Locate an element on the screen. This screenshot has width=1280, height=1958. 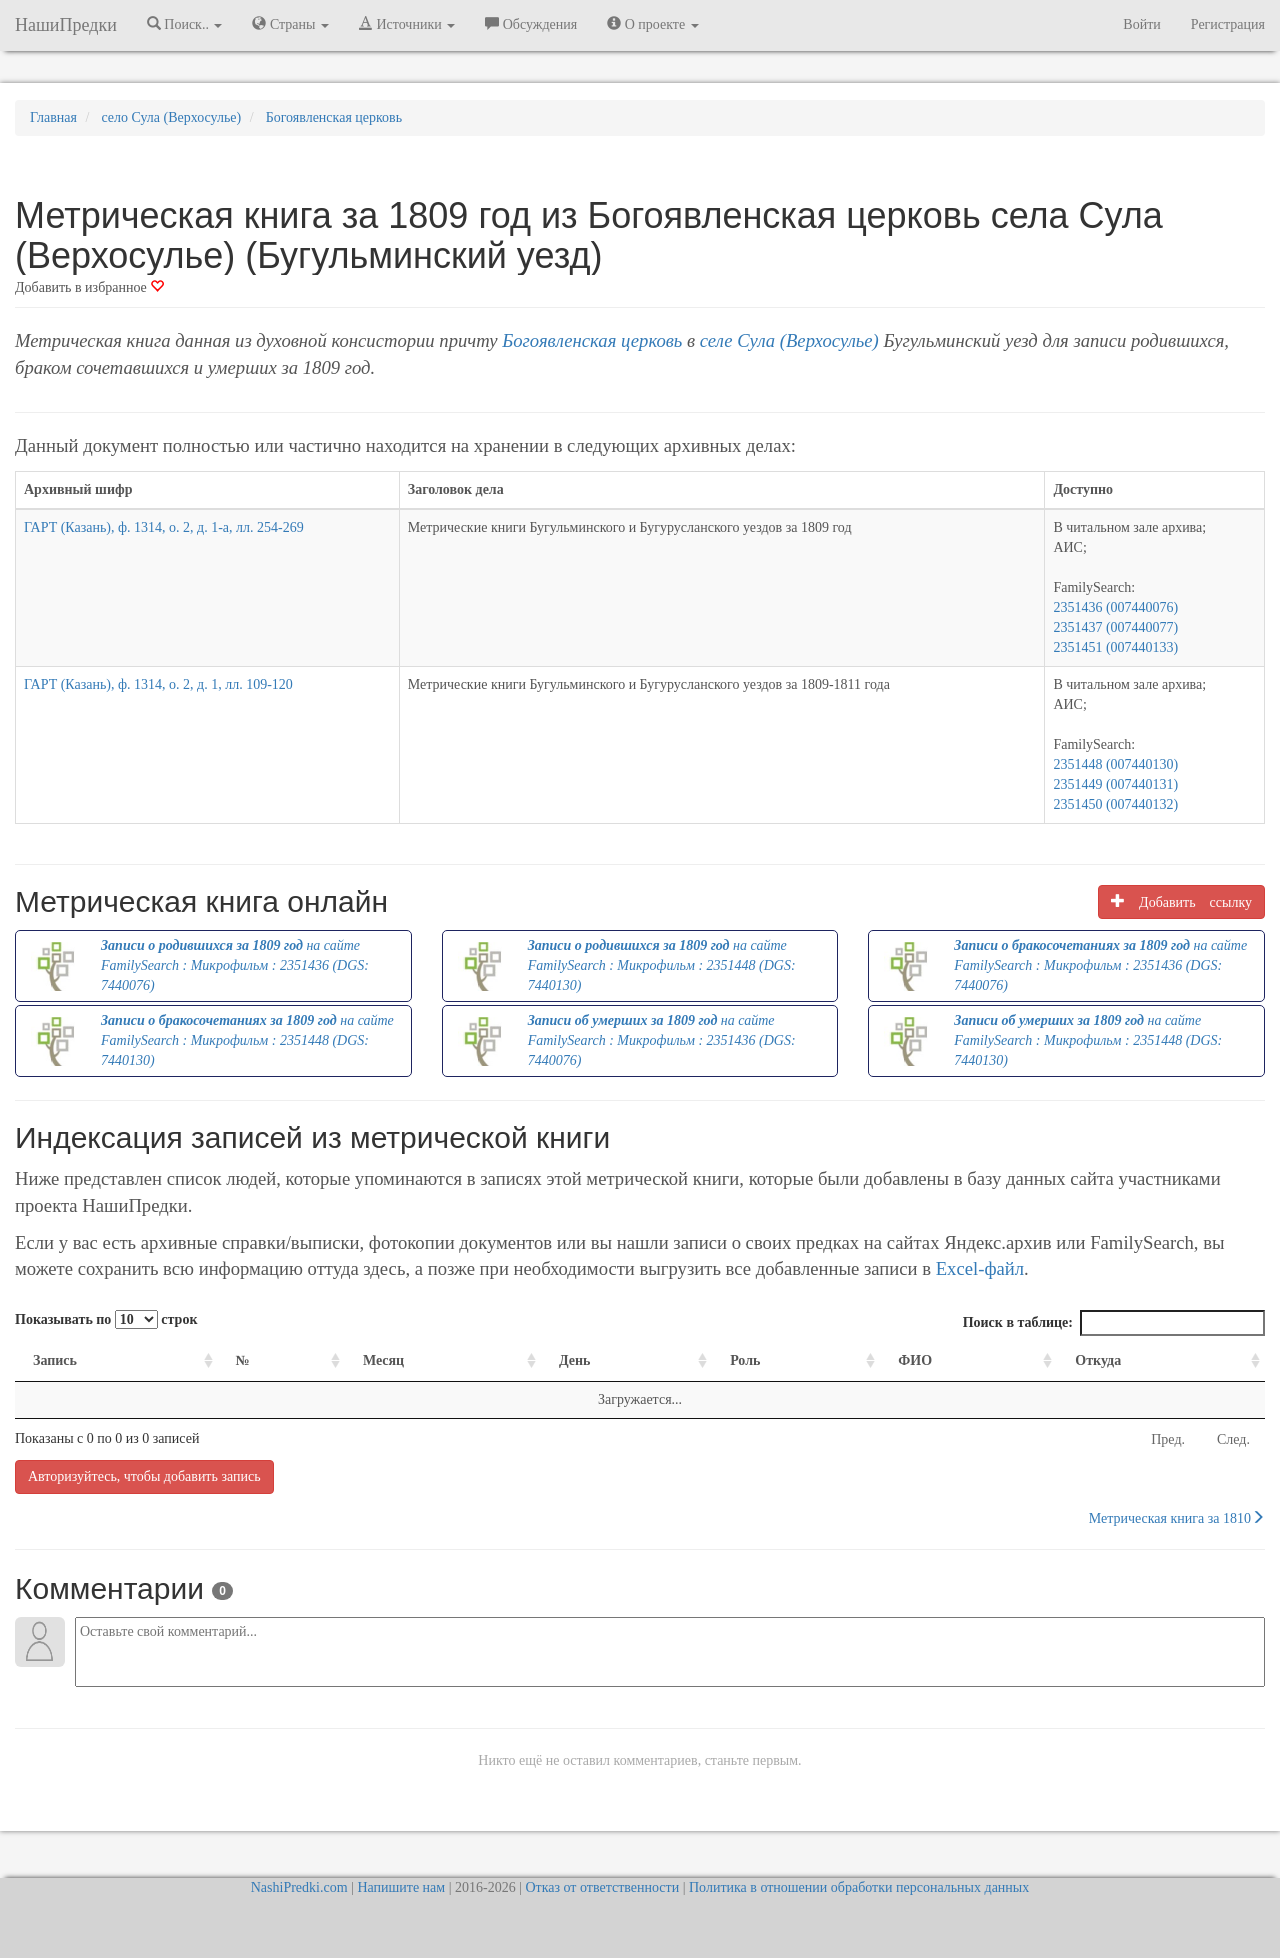
2351437 (007440077) is located at coordinates (1115, 627).